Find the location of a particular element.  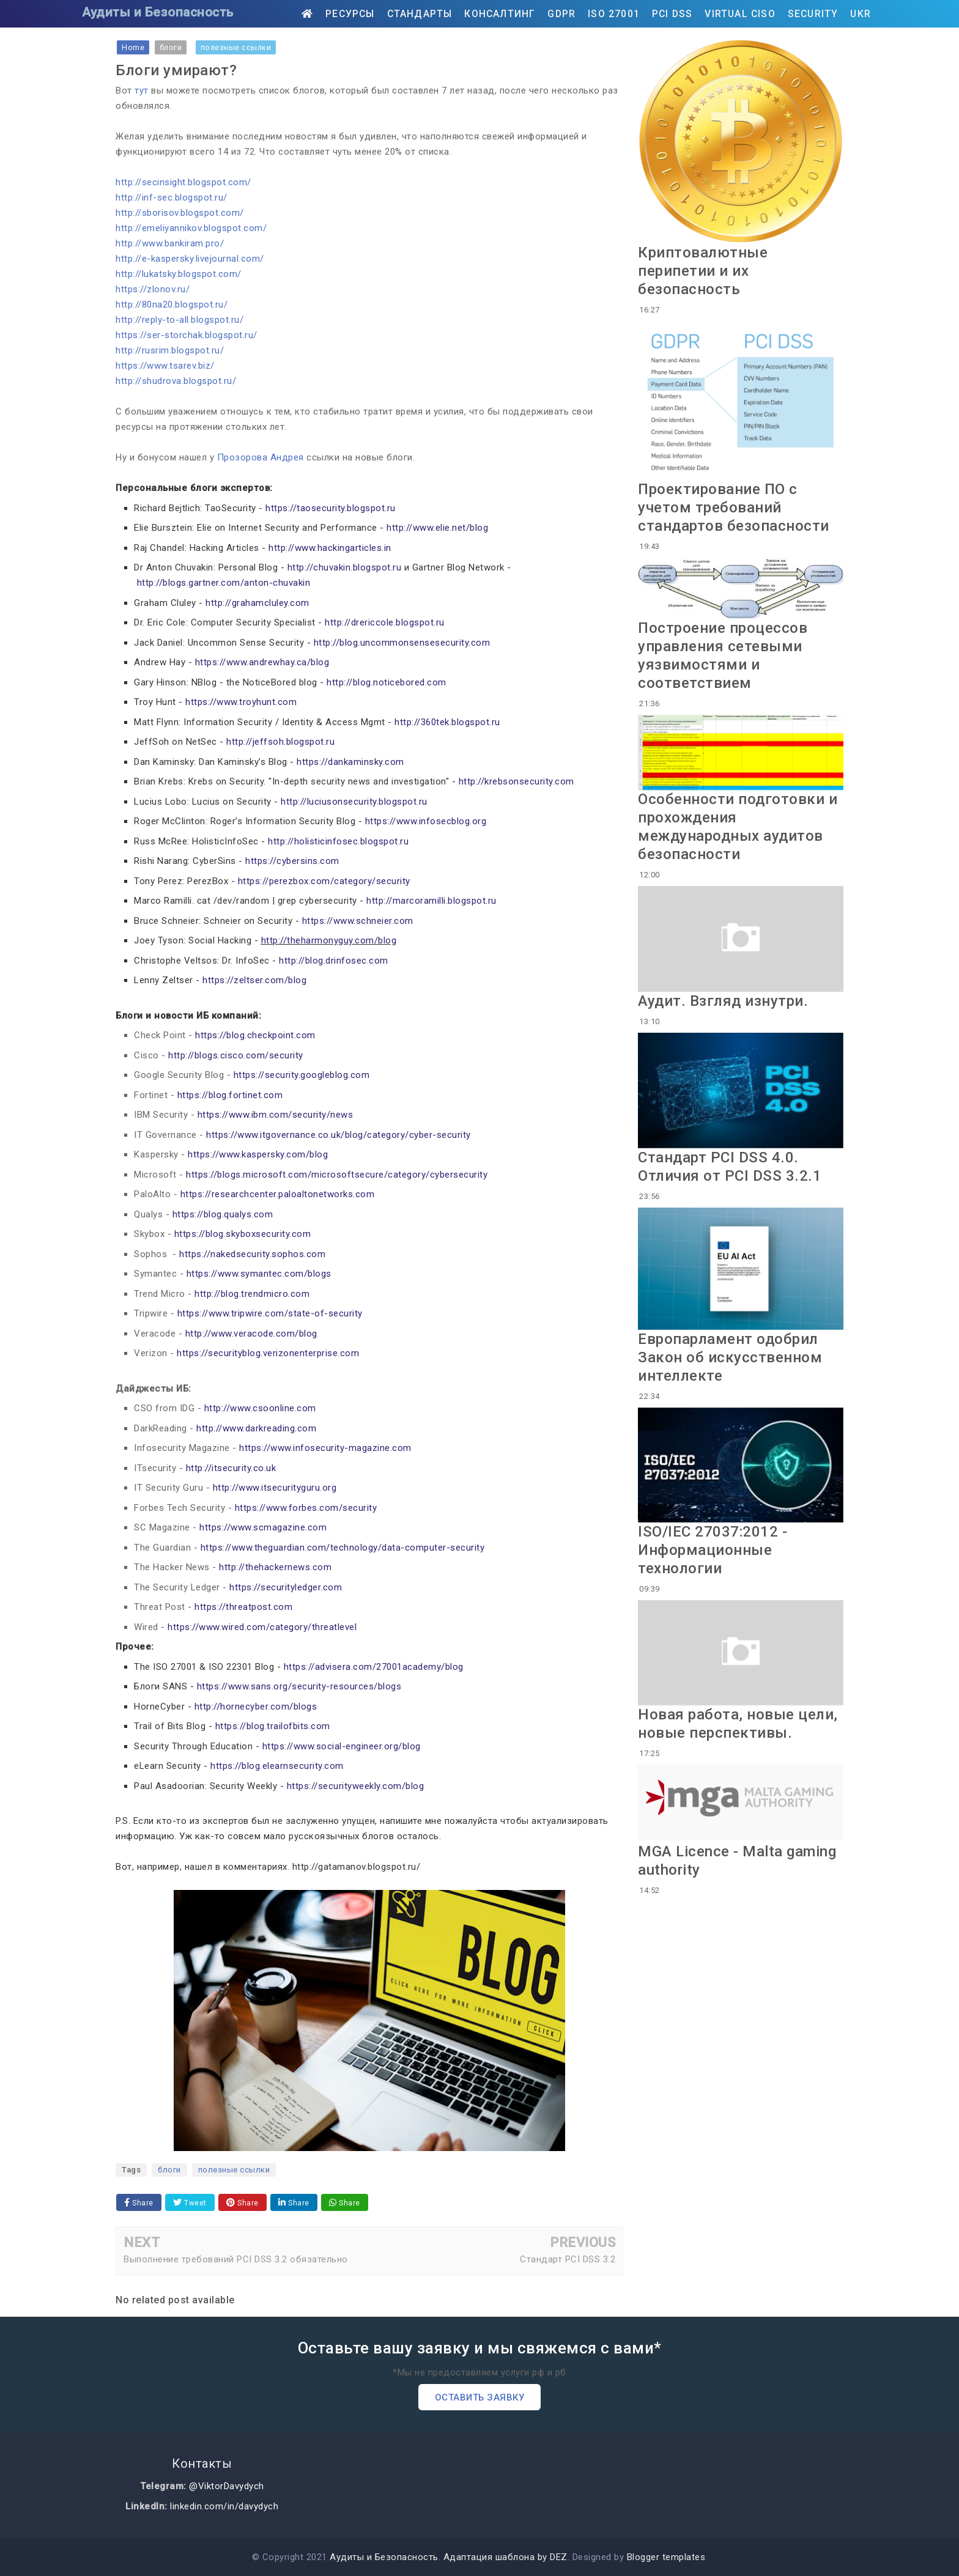

http://itsecurity.co.uk is located at coordinates (231, 1468).